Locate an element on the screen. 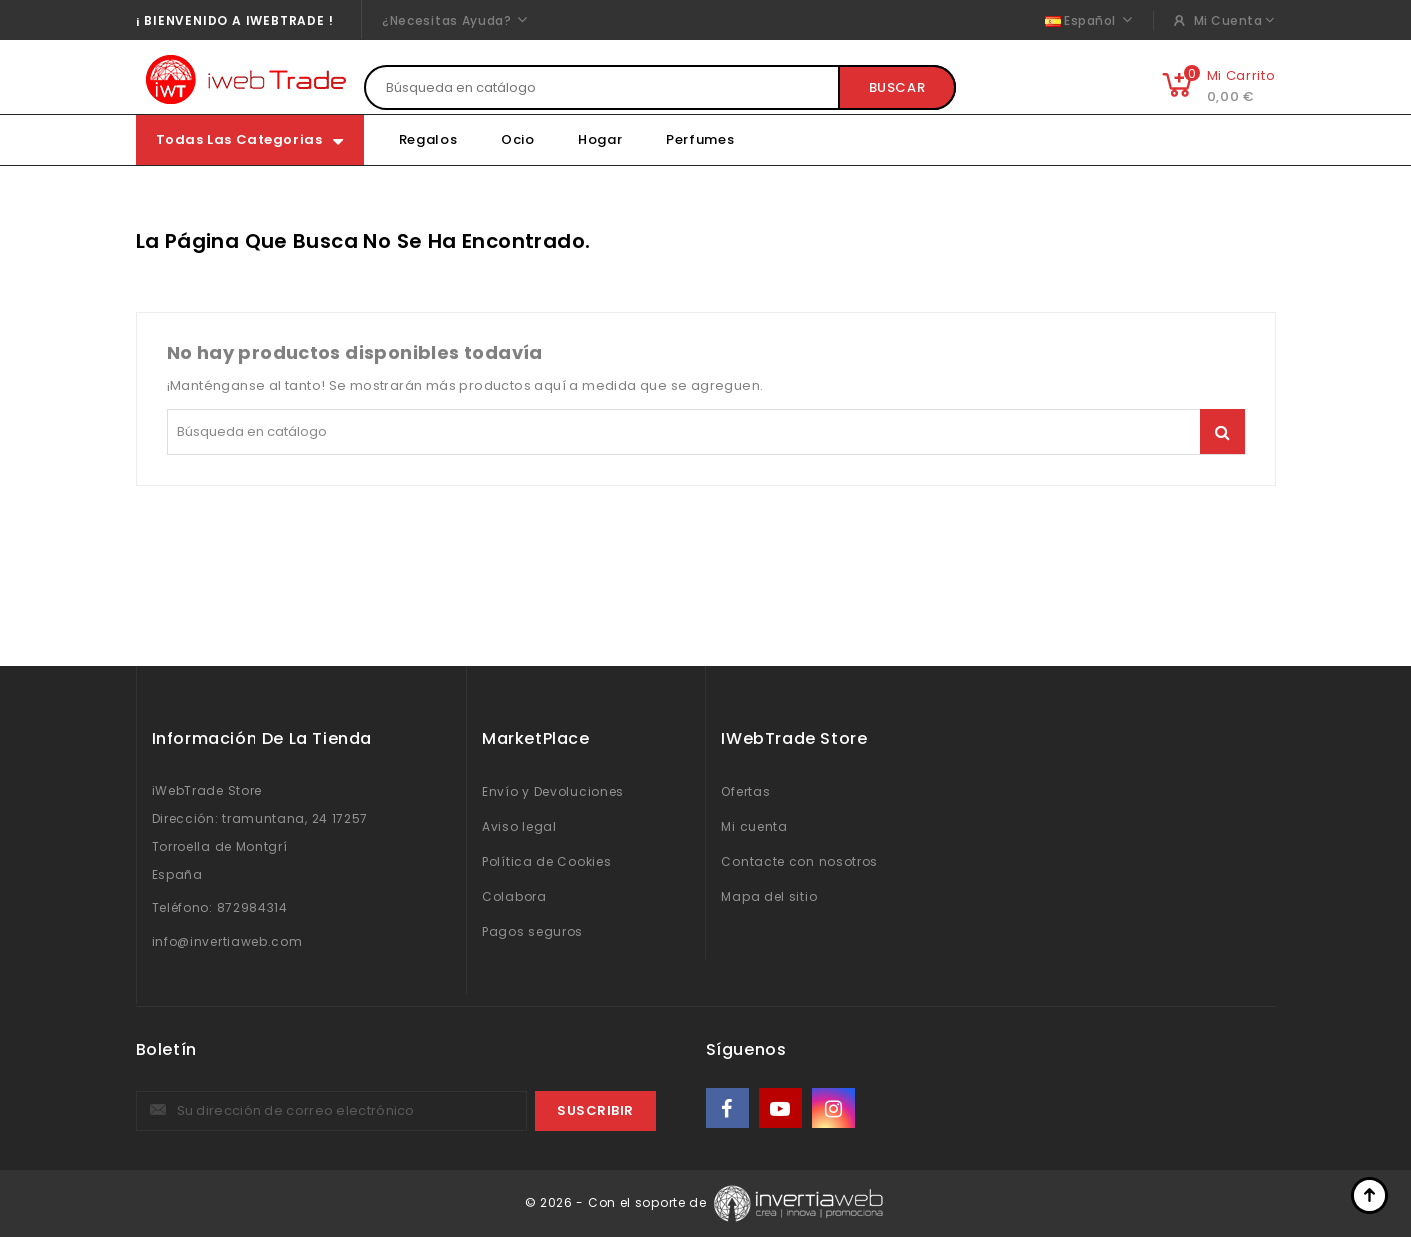 This screenshot has width=1411, height=1237. Mi cuenta is located at coordinates (754, 826).